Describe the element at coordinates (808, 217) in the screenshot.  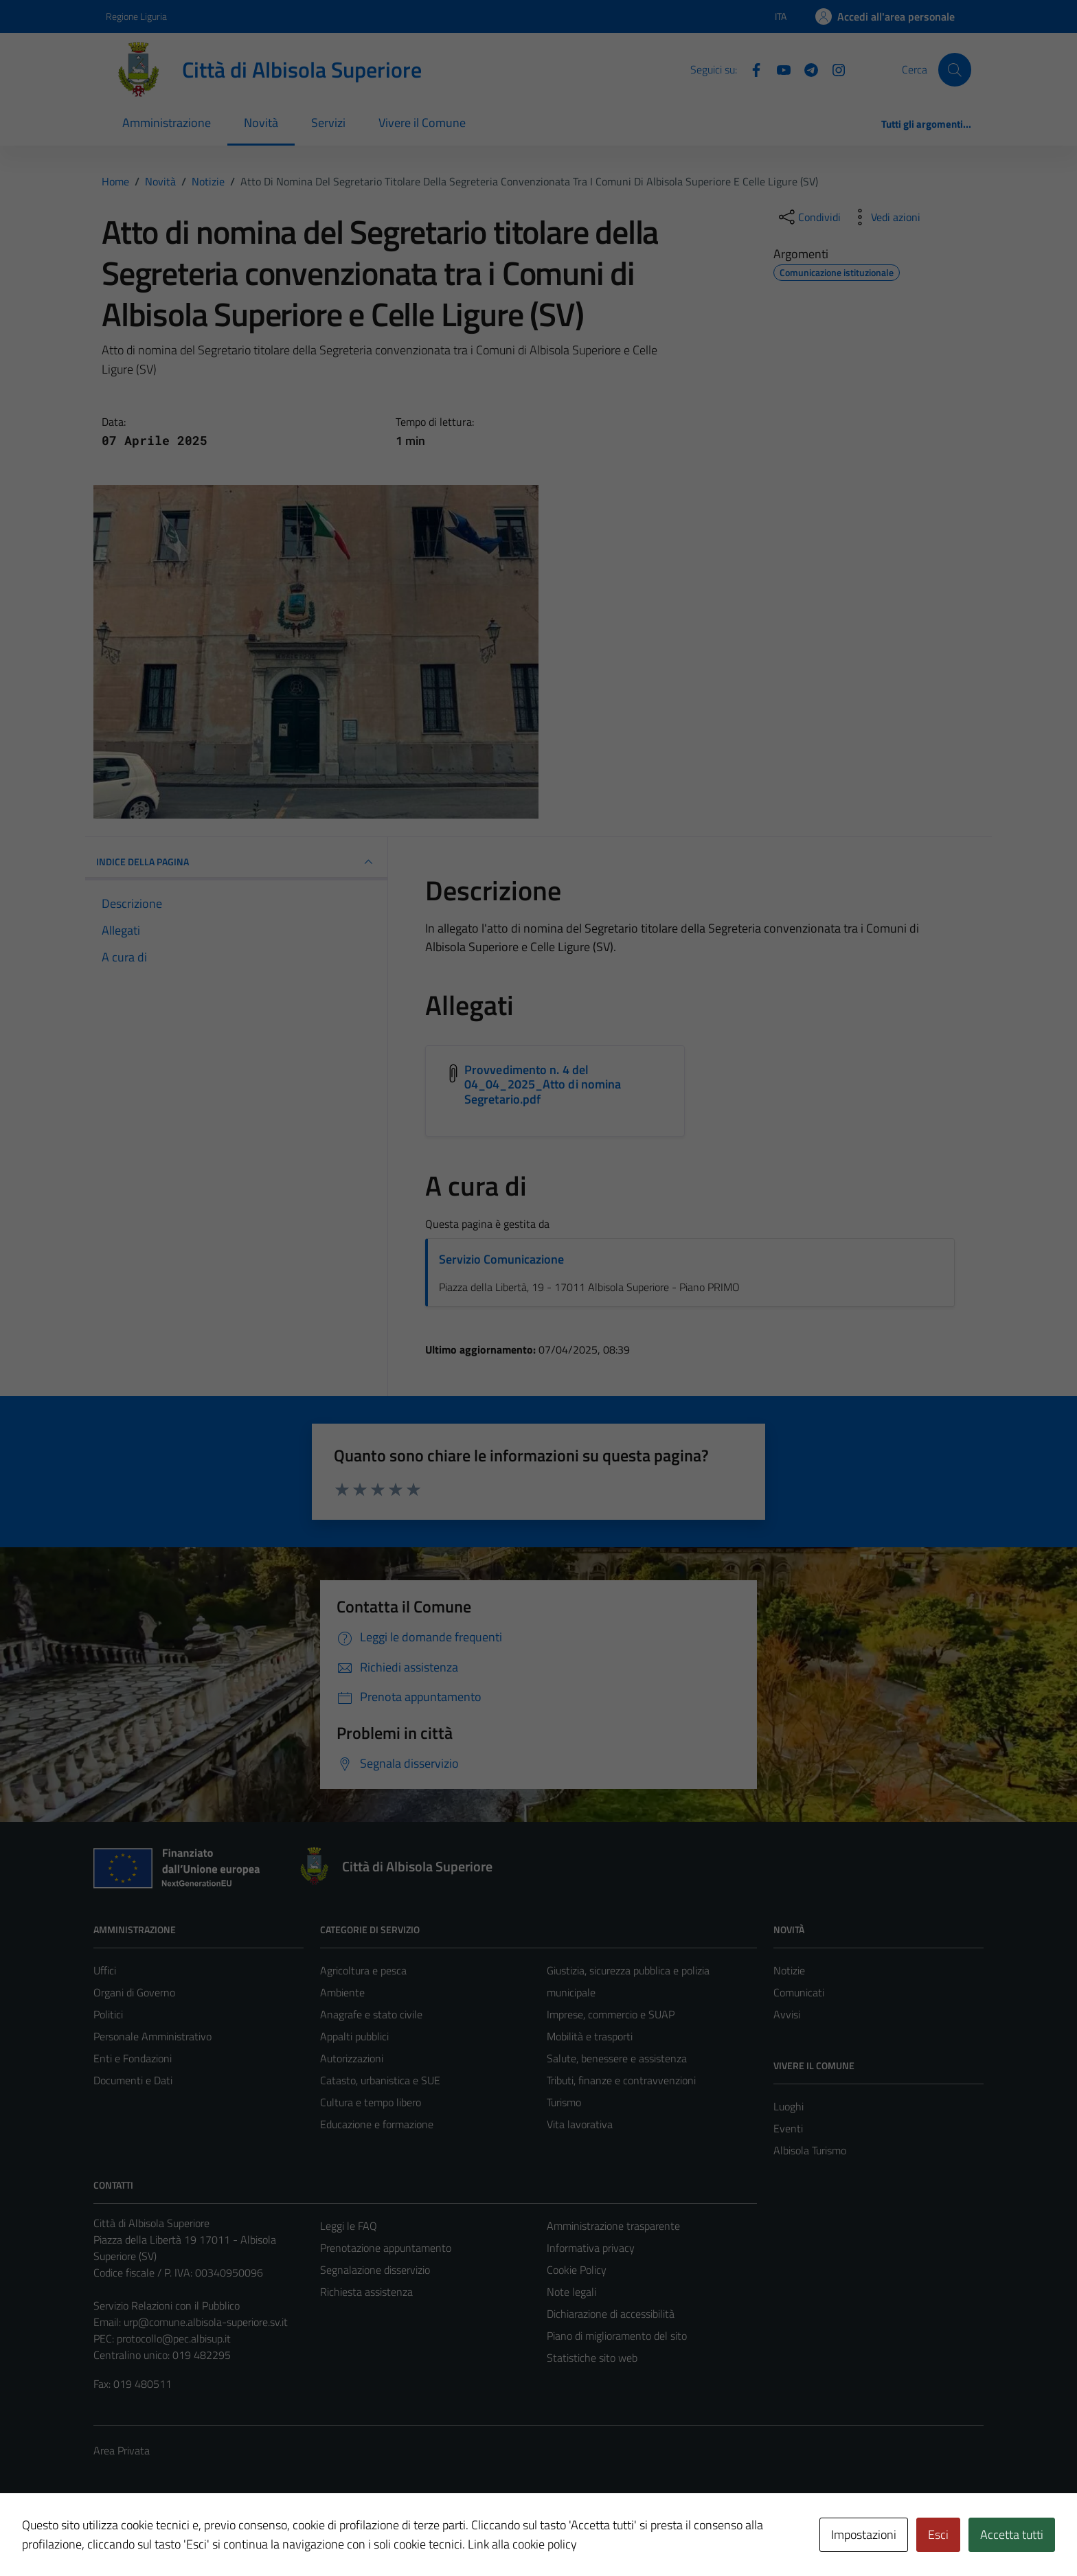
I see `[condividi sui social]` at that location.